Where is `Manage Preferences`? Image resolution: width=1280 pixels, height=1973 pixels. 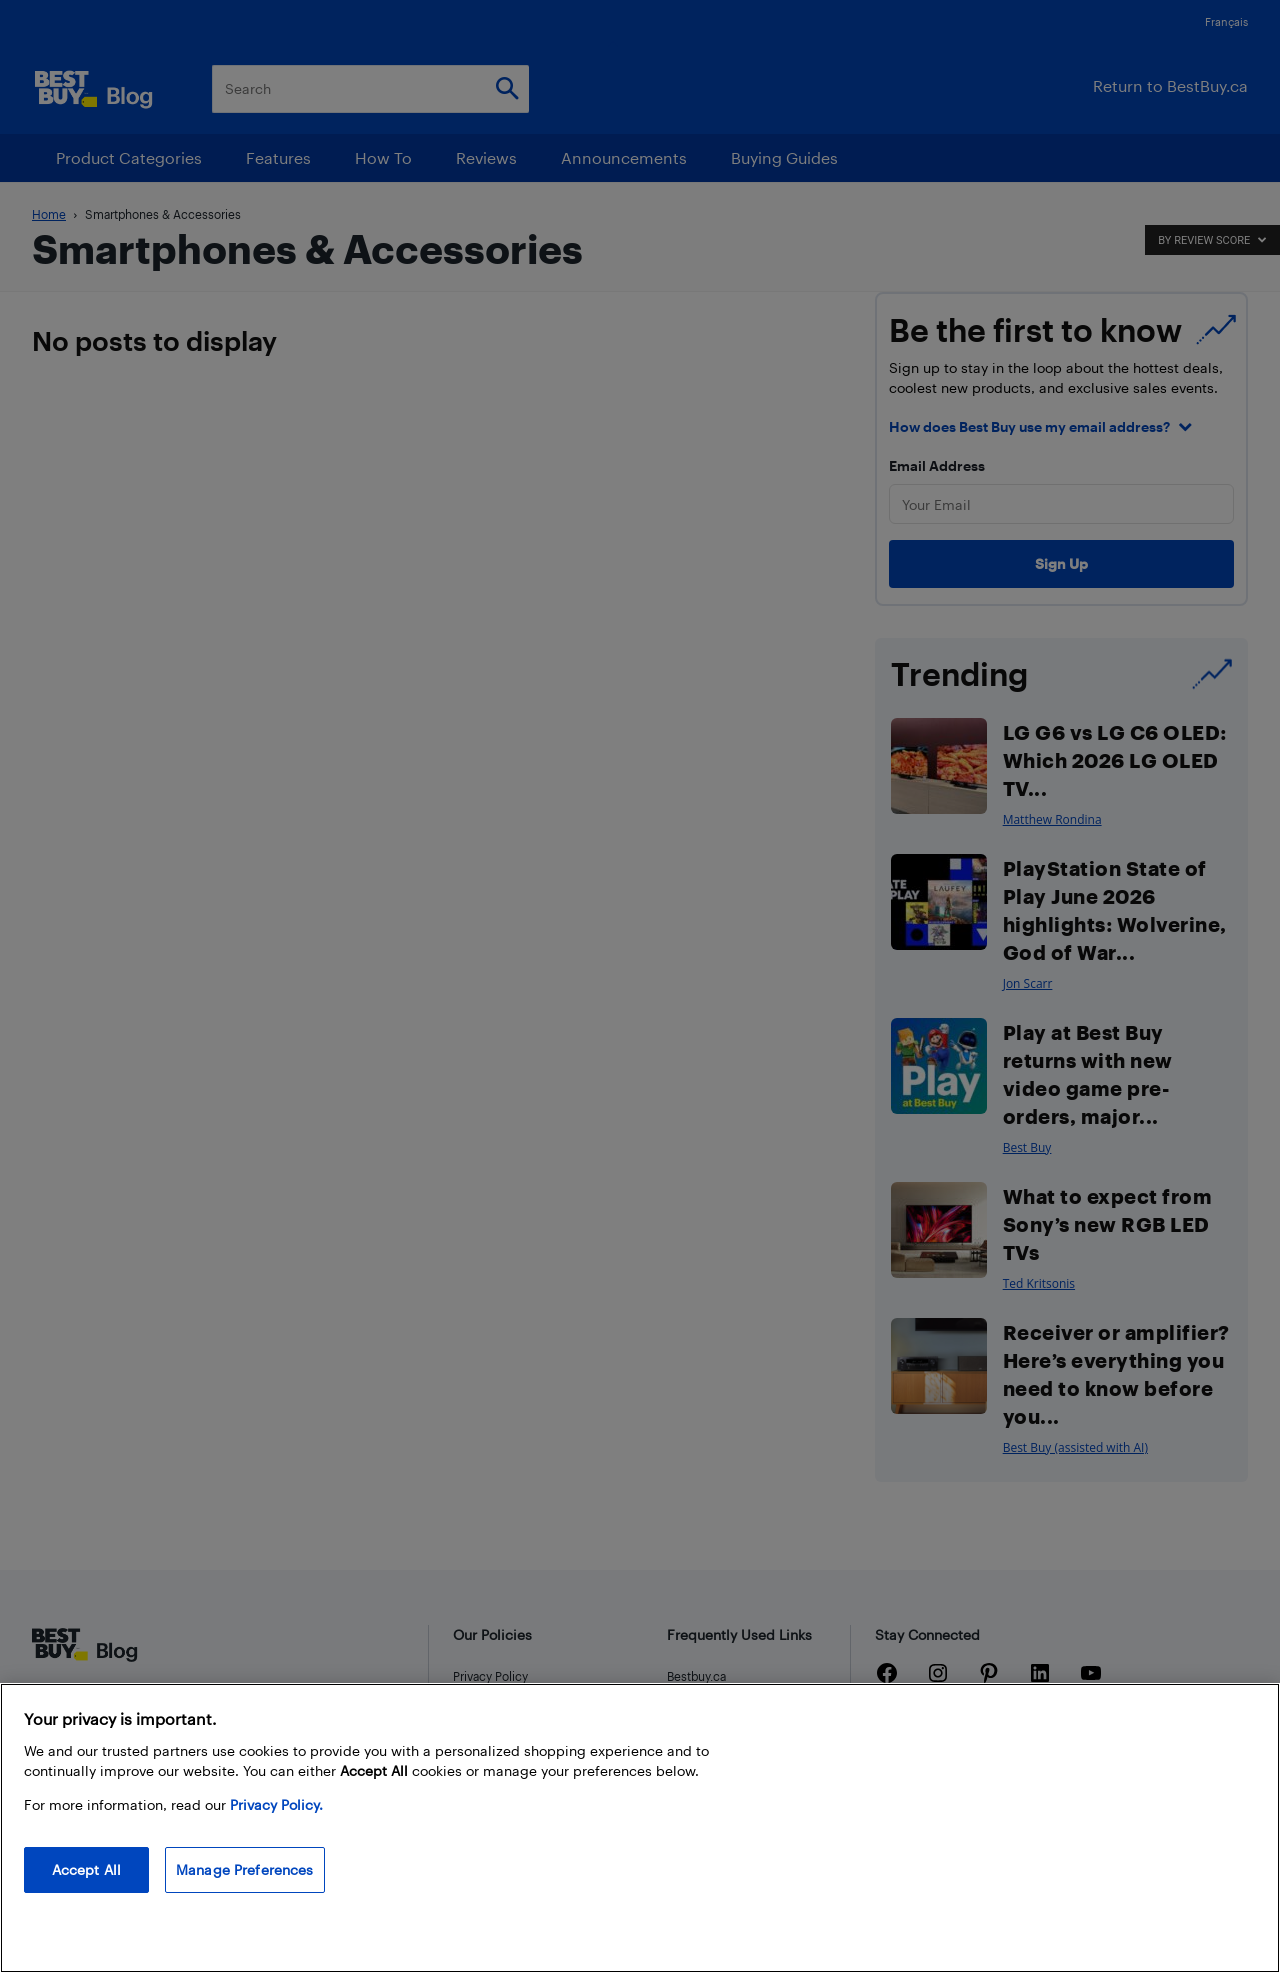 Manage Preferences is located at coordinates (245, 1869).